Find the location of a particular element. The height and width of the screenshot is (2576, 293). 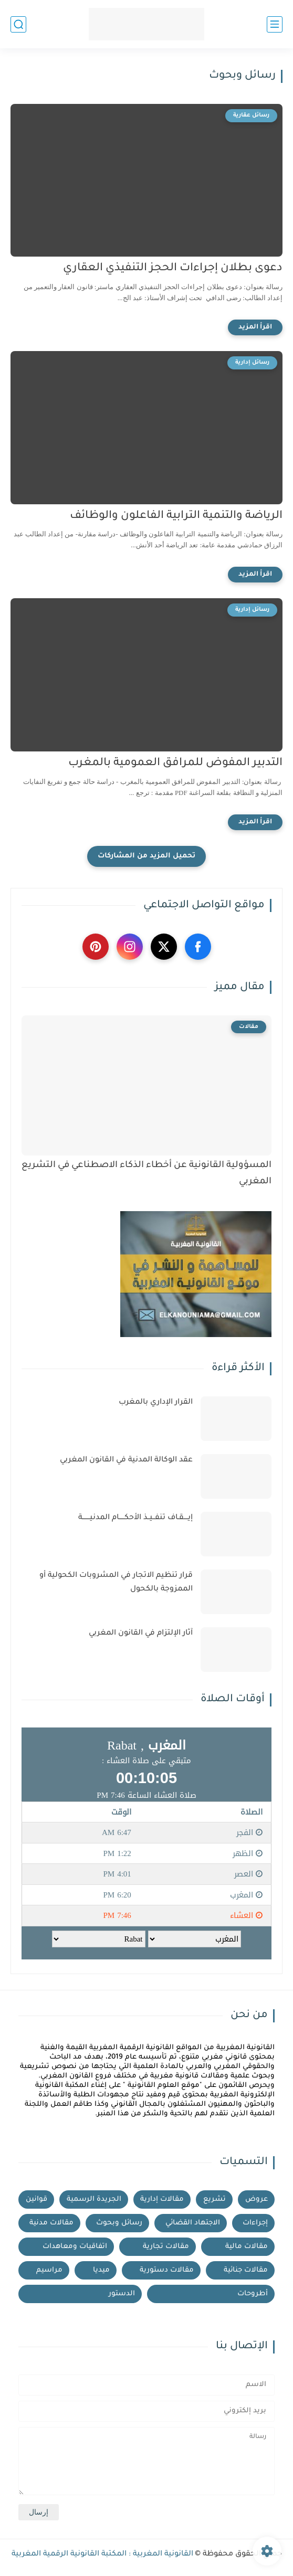

الجريدة الرسمية is located at coordinates (94, 2199).